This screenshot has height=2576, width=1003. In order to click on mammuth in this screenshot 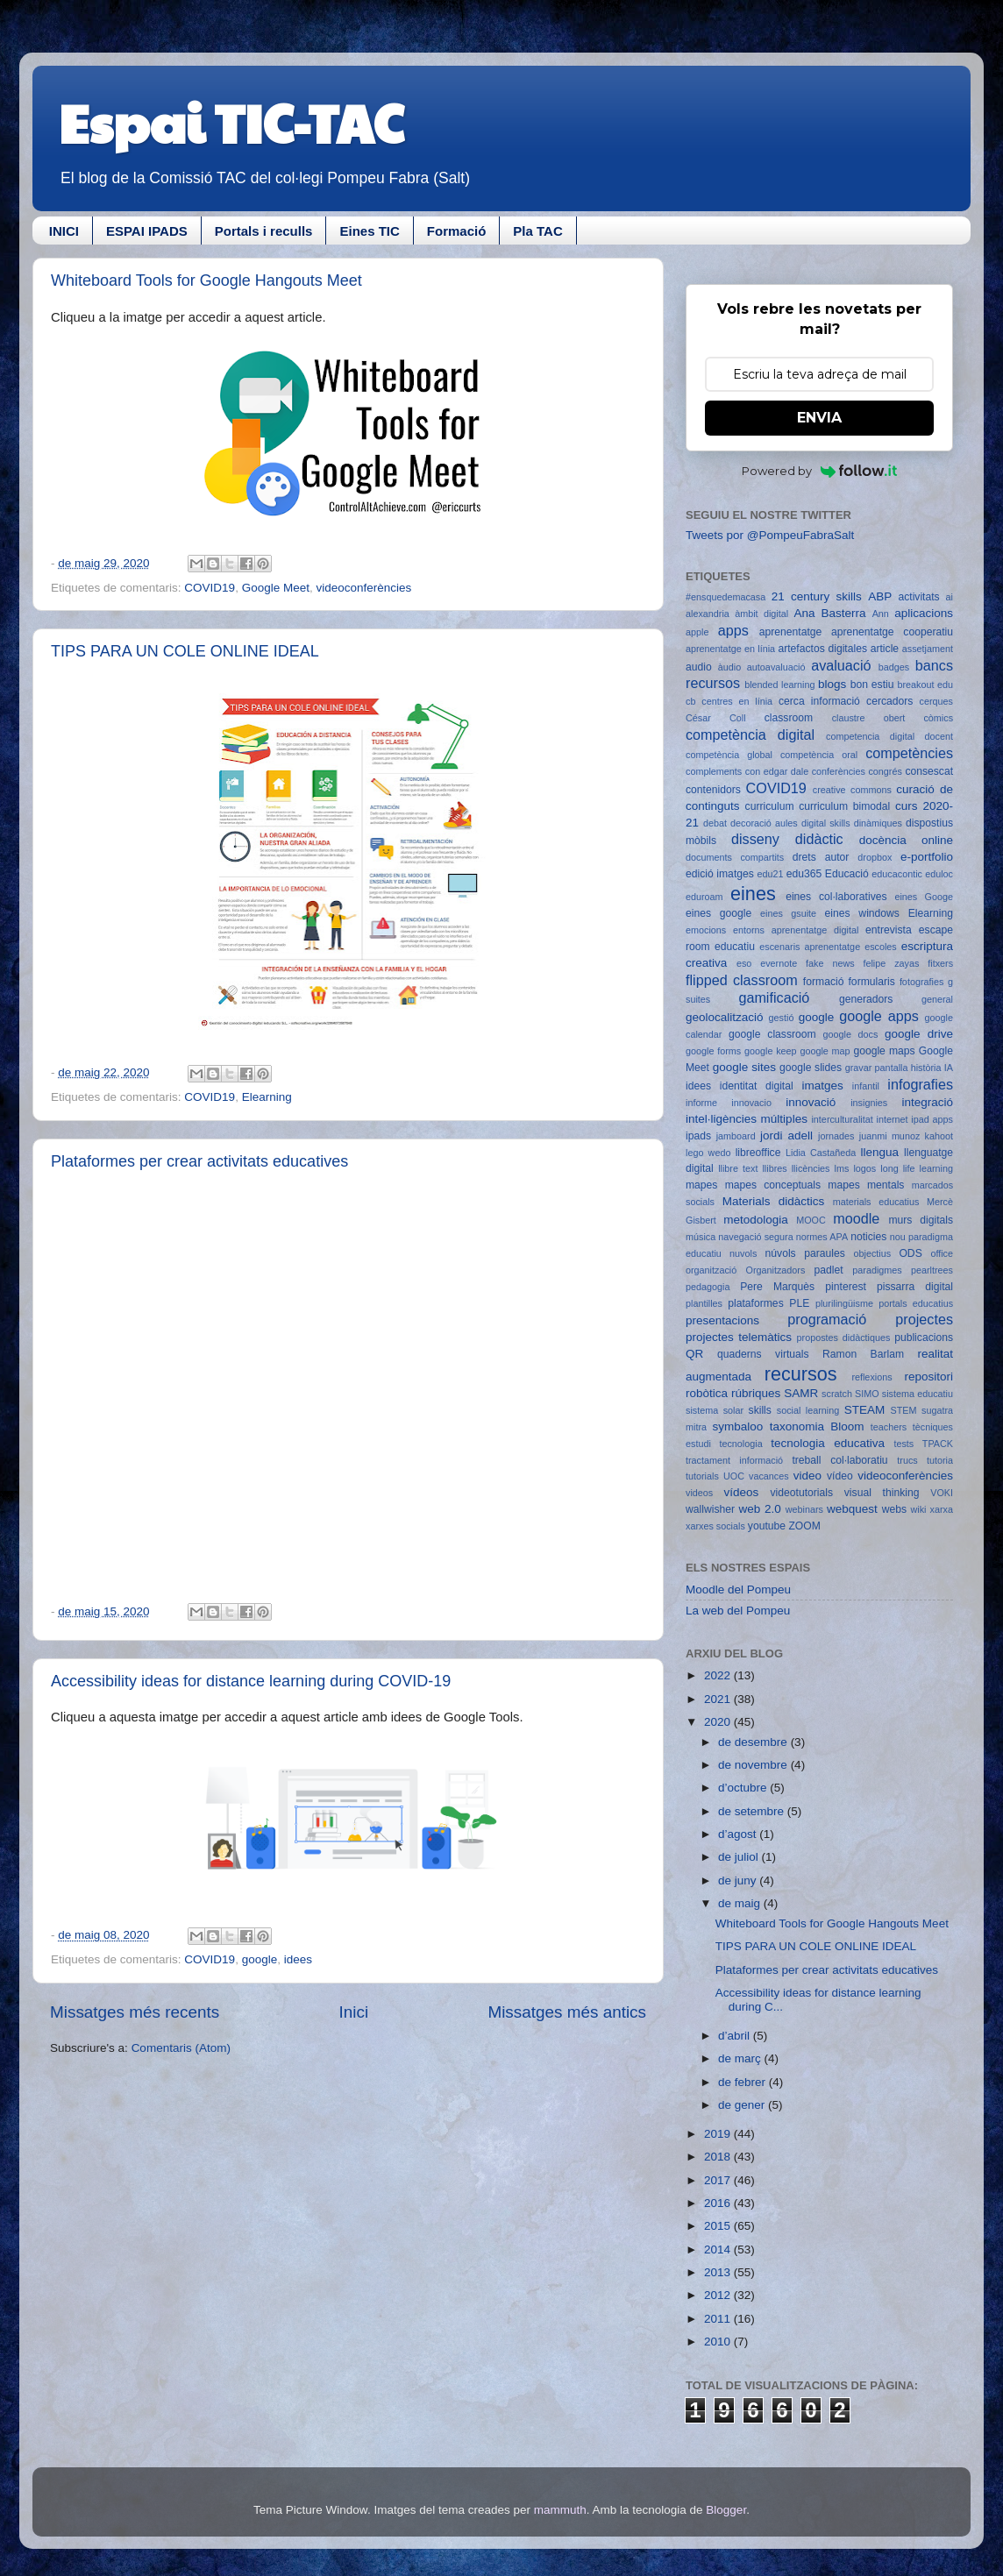, I will do `click(560, 2509)`.